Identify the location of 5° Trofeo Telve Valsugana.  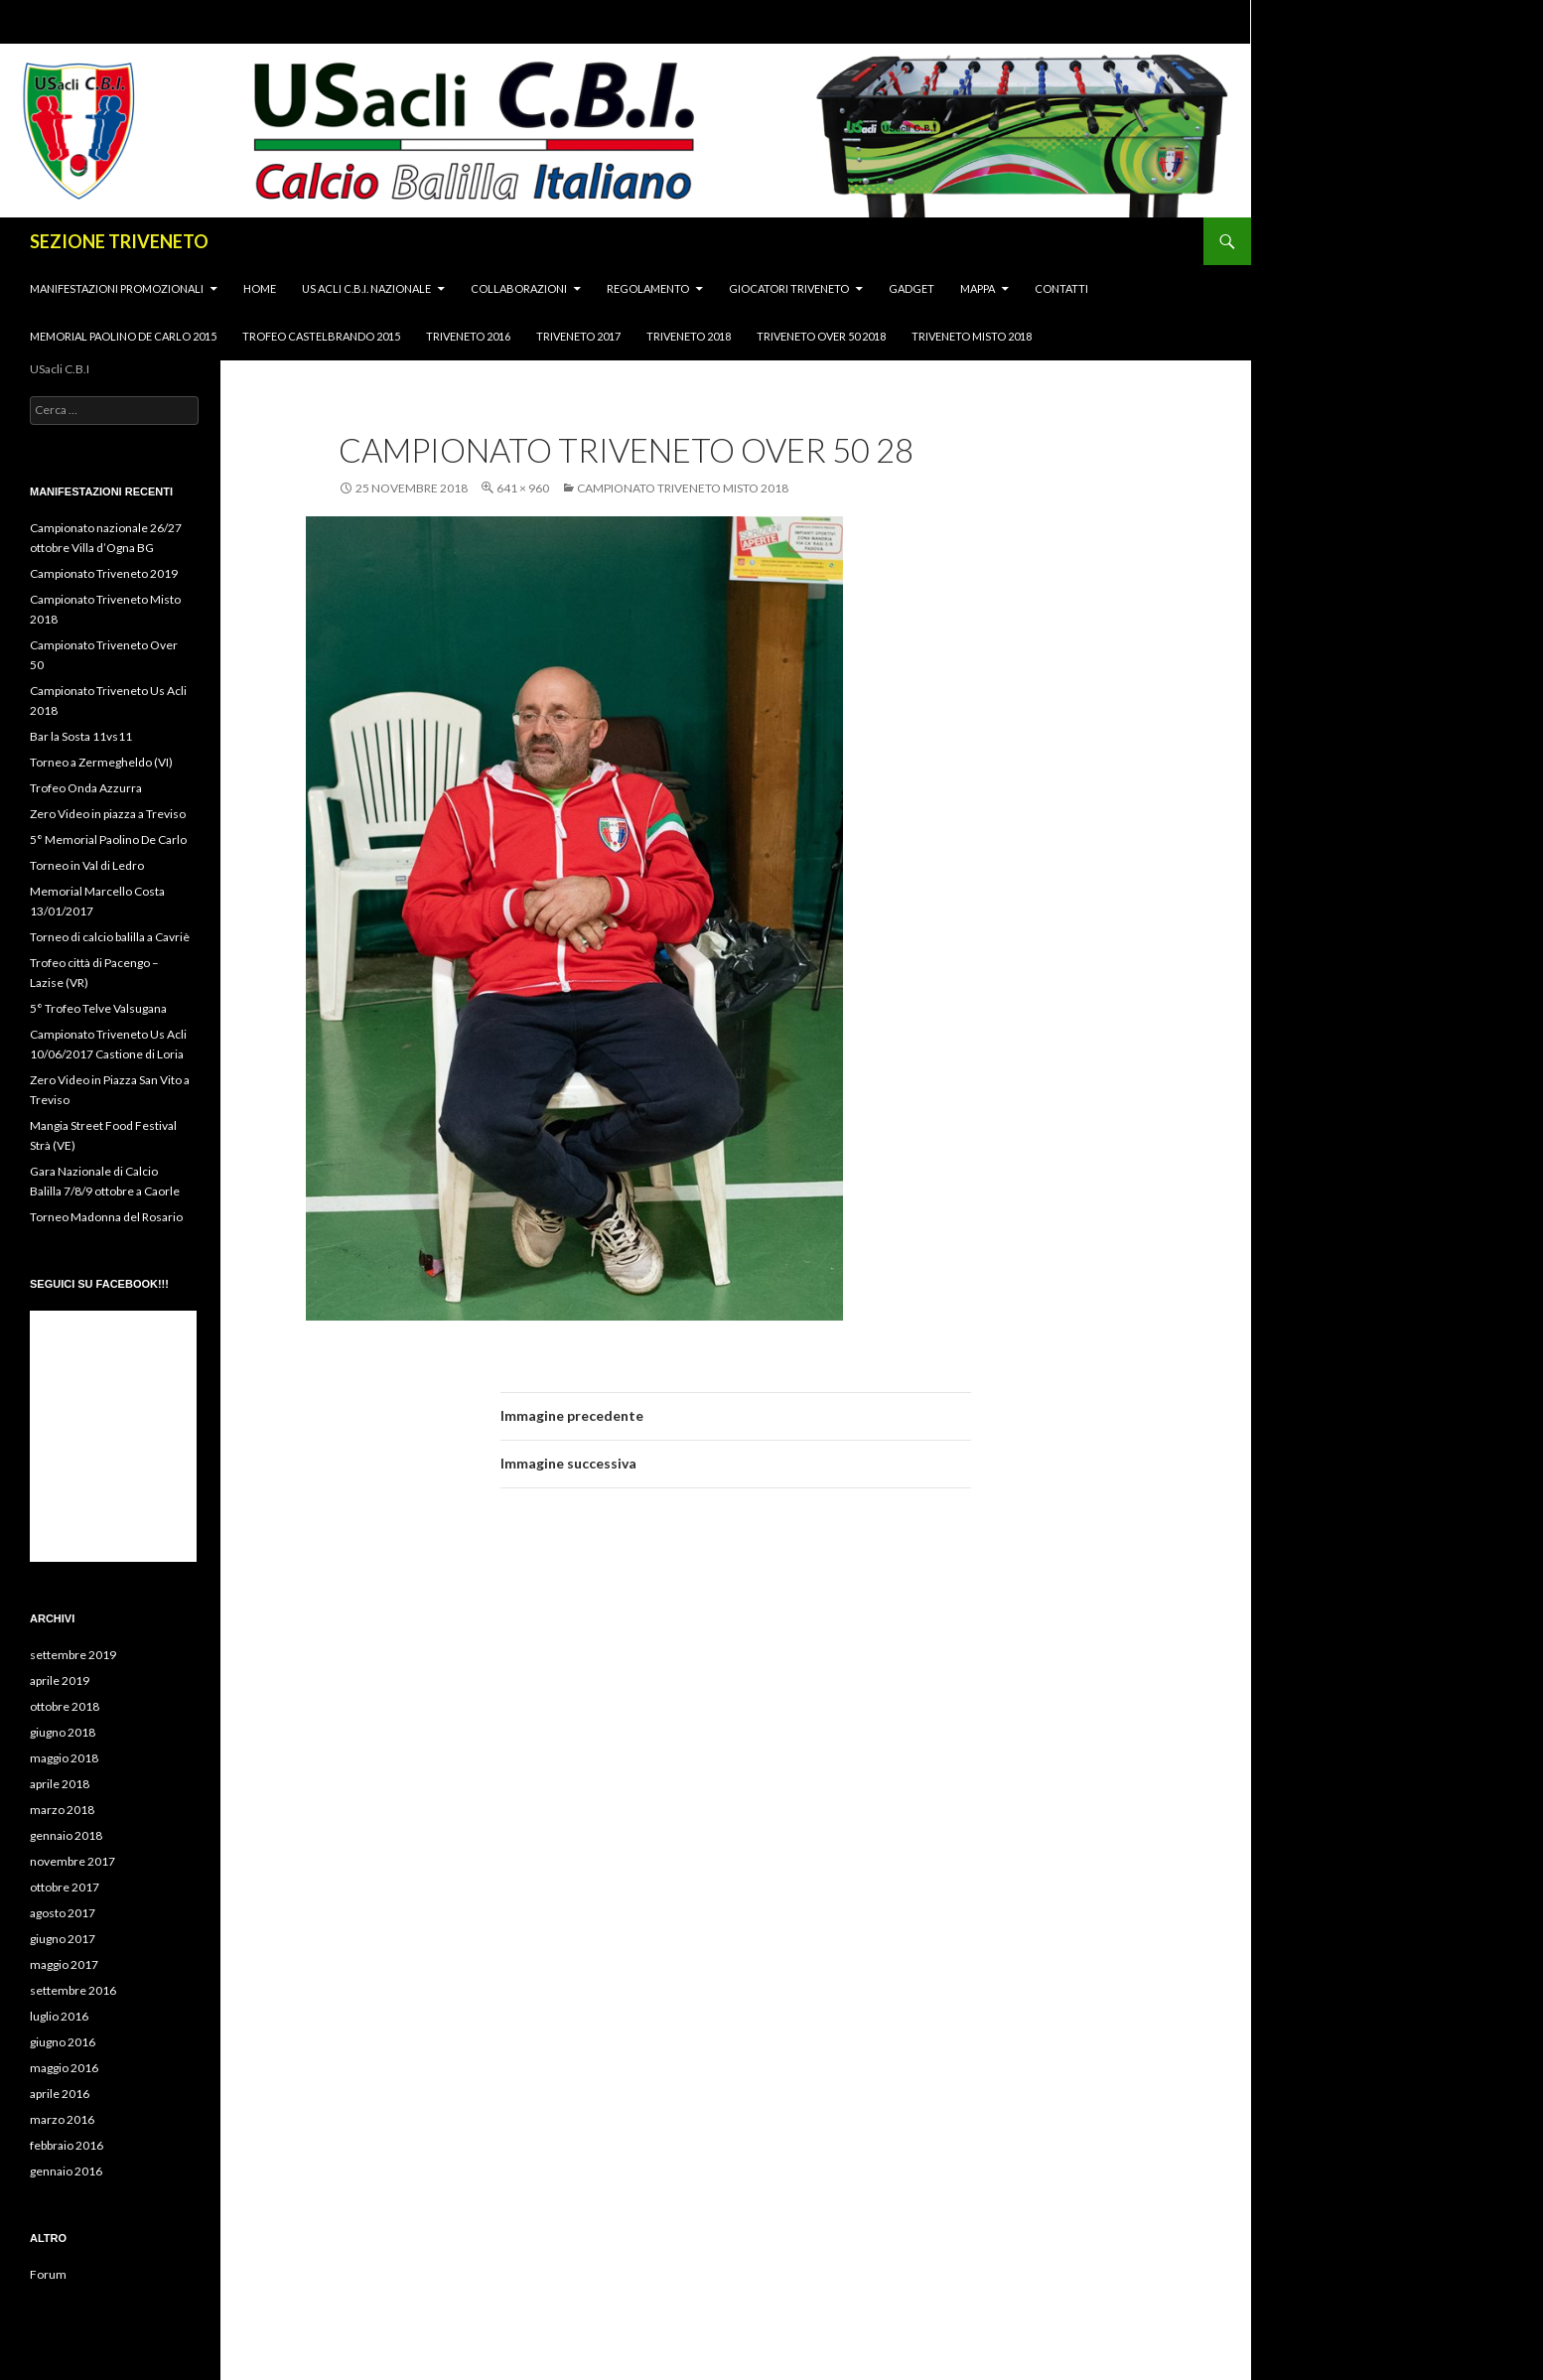
(98, 1008).